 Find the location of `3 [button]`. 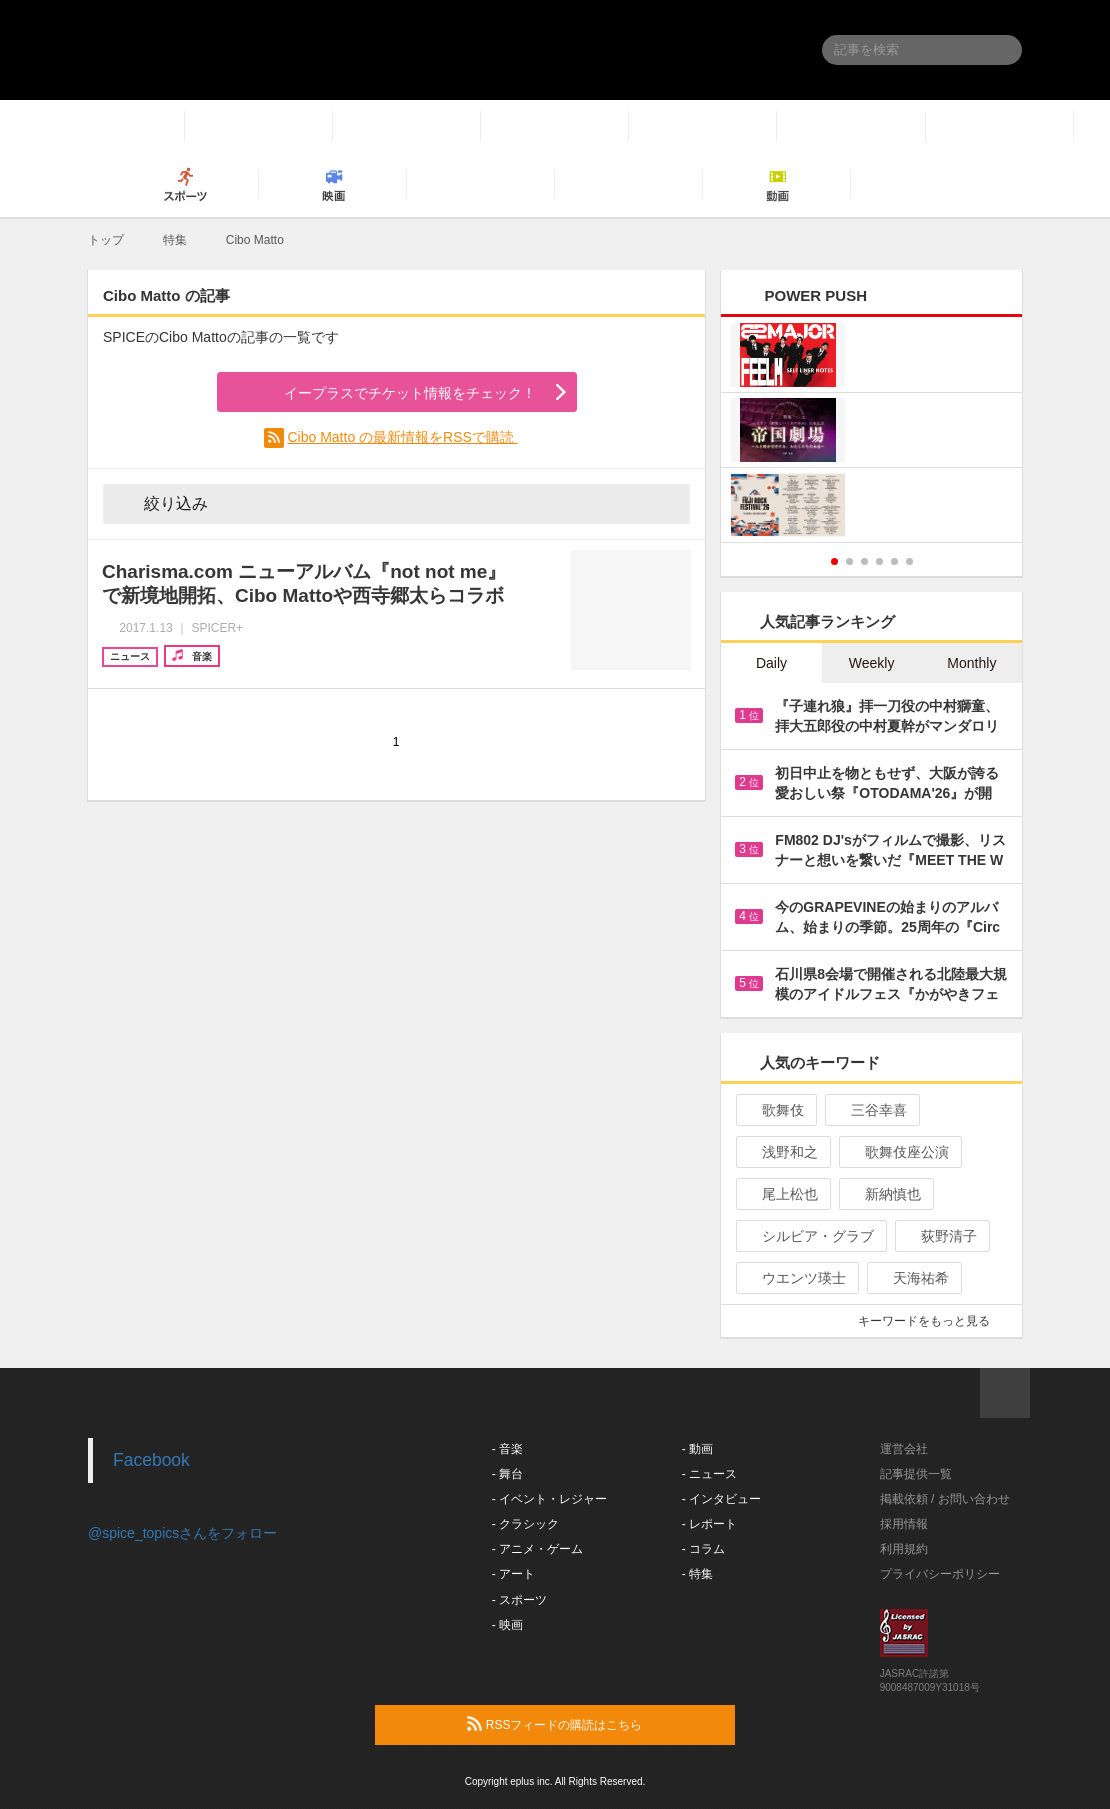

3 [button] is located at coordinates (864, 561).